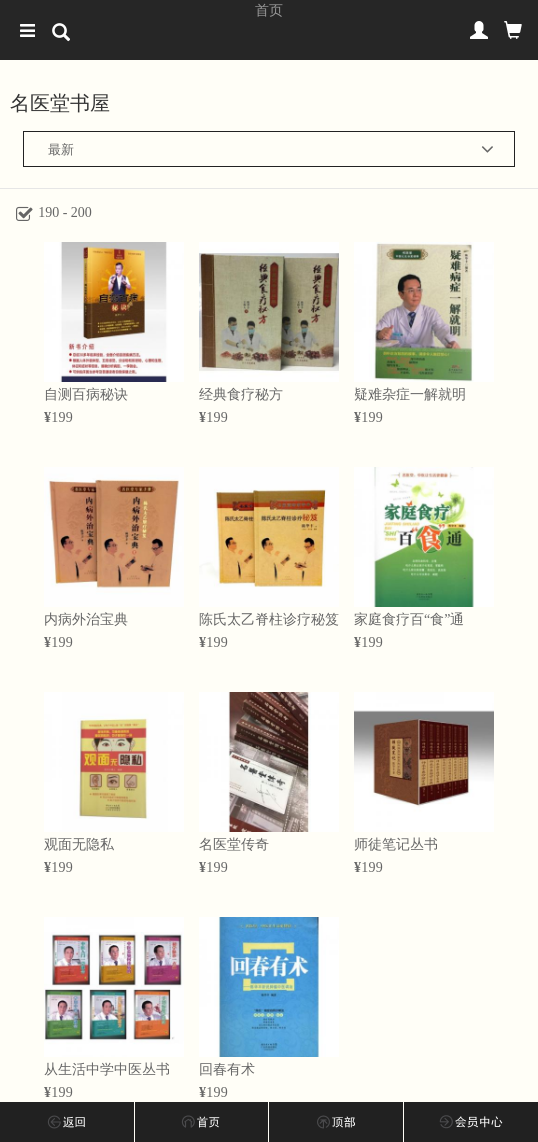 The height and width of the screenshot is (1142, 538). Describe the element at coordinates (79, 844) in the screenshot. I see `观面无隐私` at that location.